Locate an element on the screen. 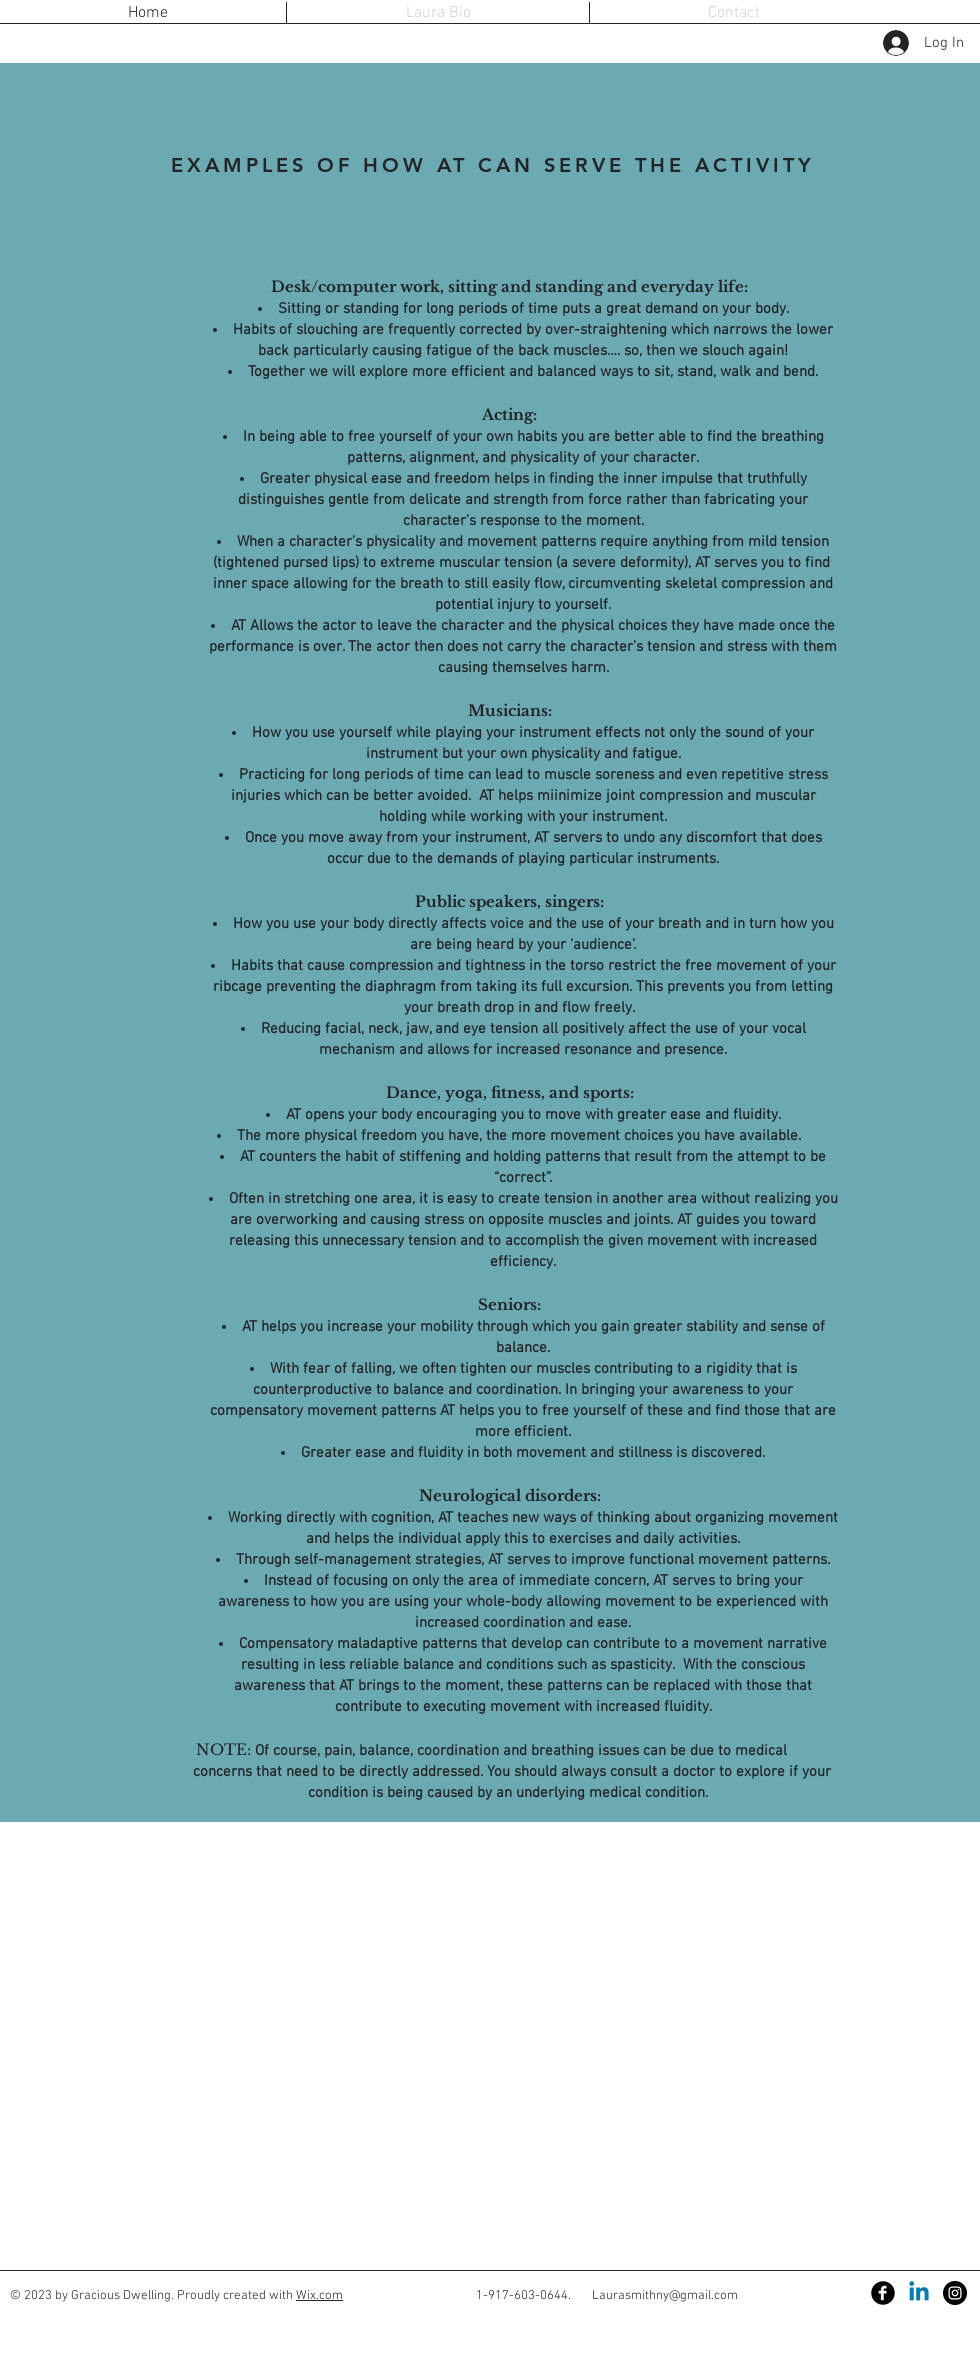 The width and height of the screenshot is (980, 2353). [Linkedin] is located at coordinates (919, 2293).